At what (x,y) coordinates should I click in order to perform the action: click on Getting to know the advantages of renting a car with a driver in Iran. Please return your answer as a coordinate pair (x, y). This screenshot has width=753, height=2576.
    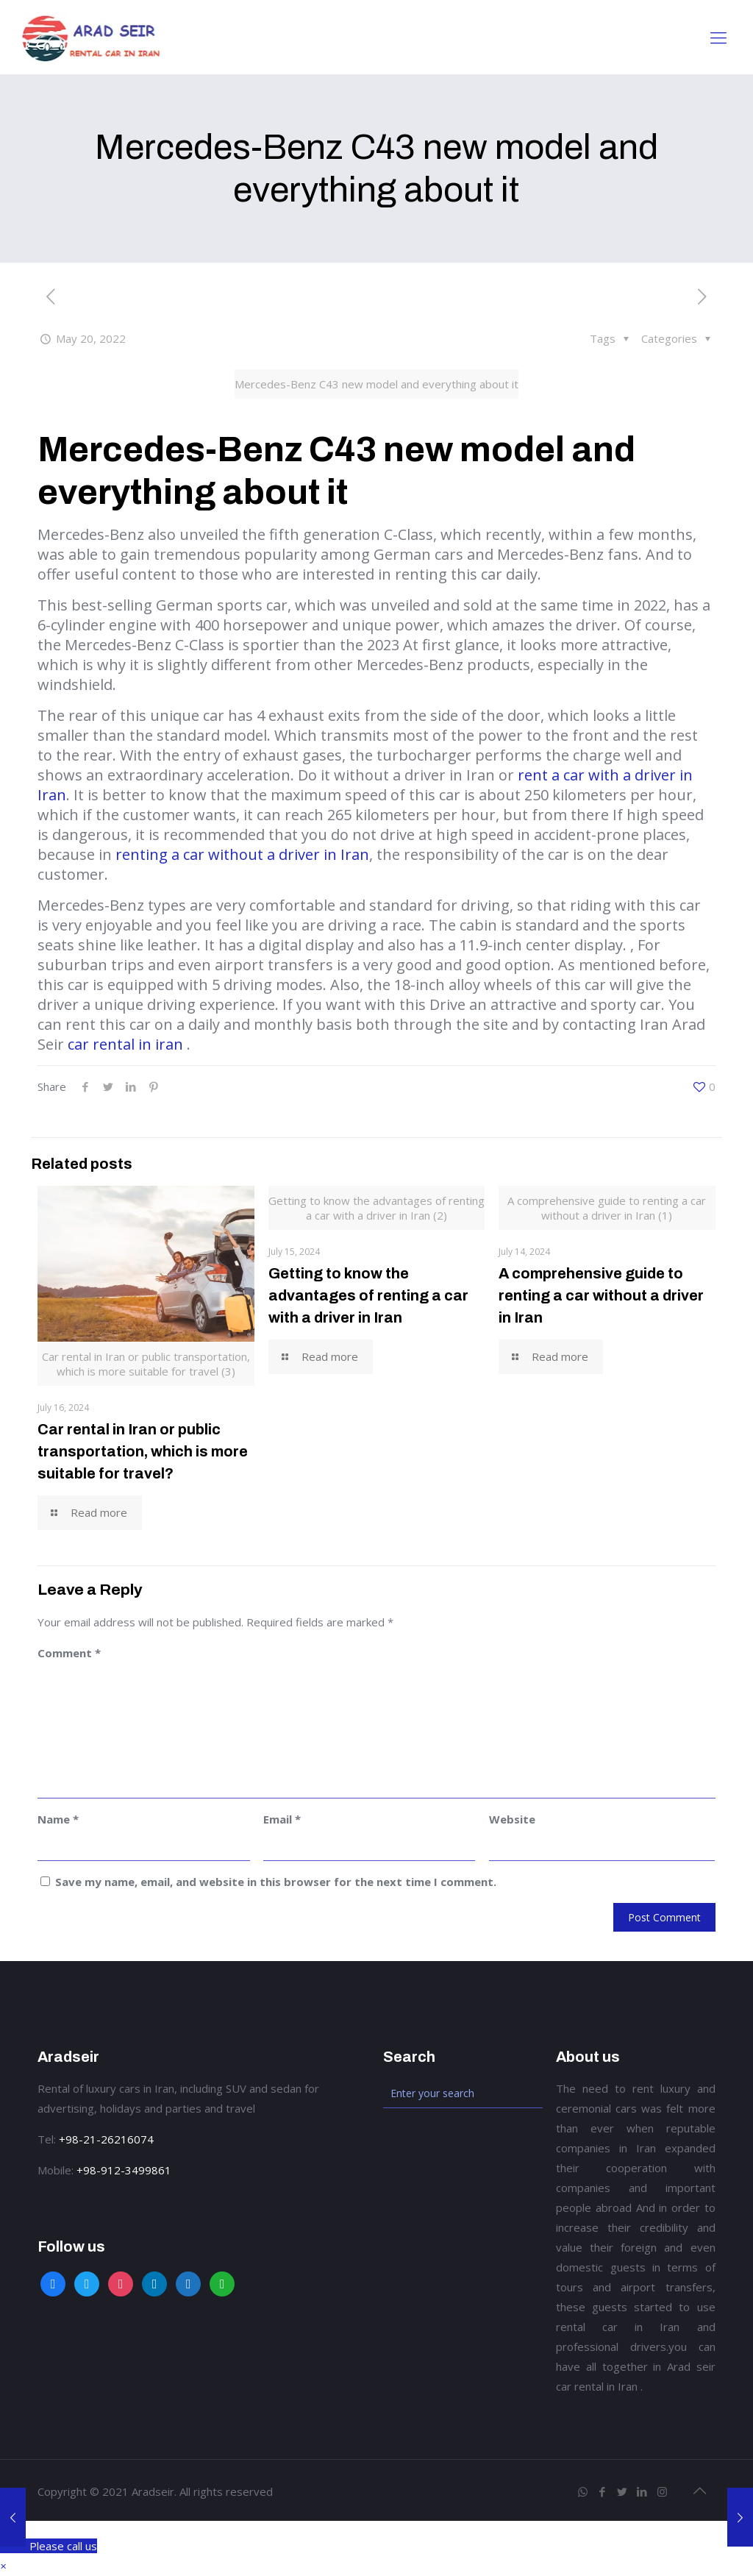
    Looking at the image, I should click on (368, 1295).